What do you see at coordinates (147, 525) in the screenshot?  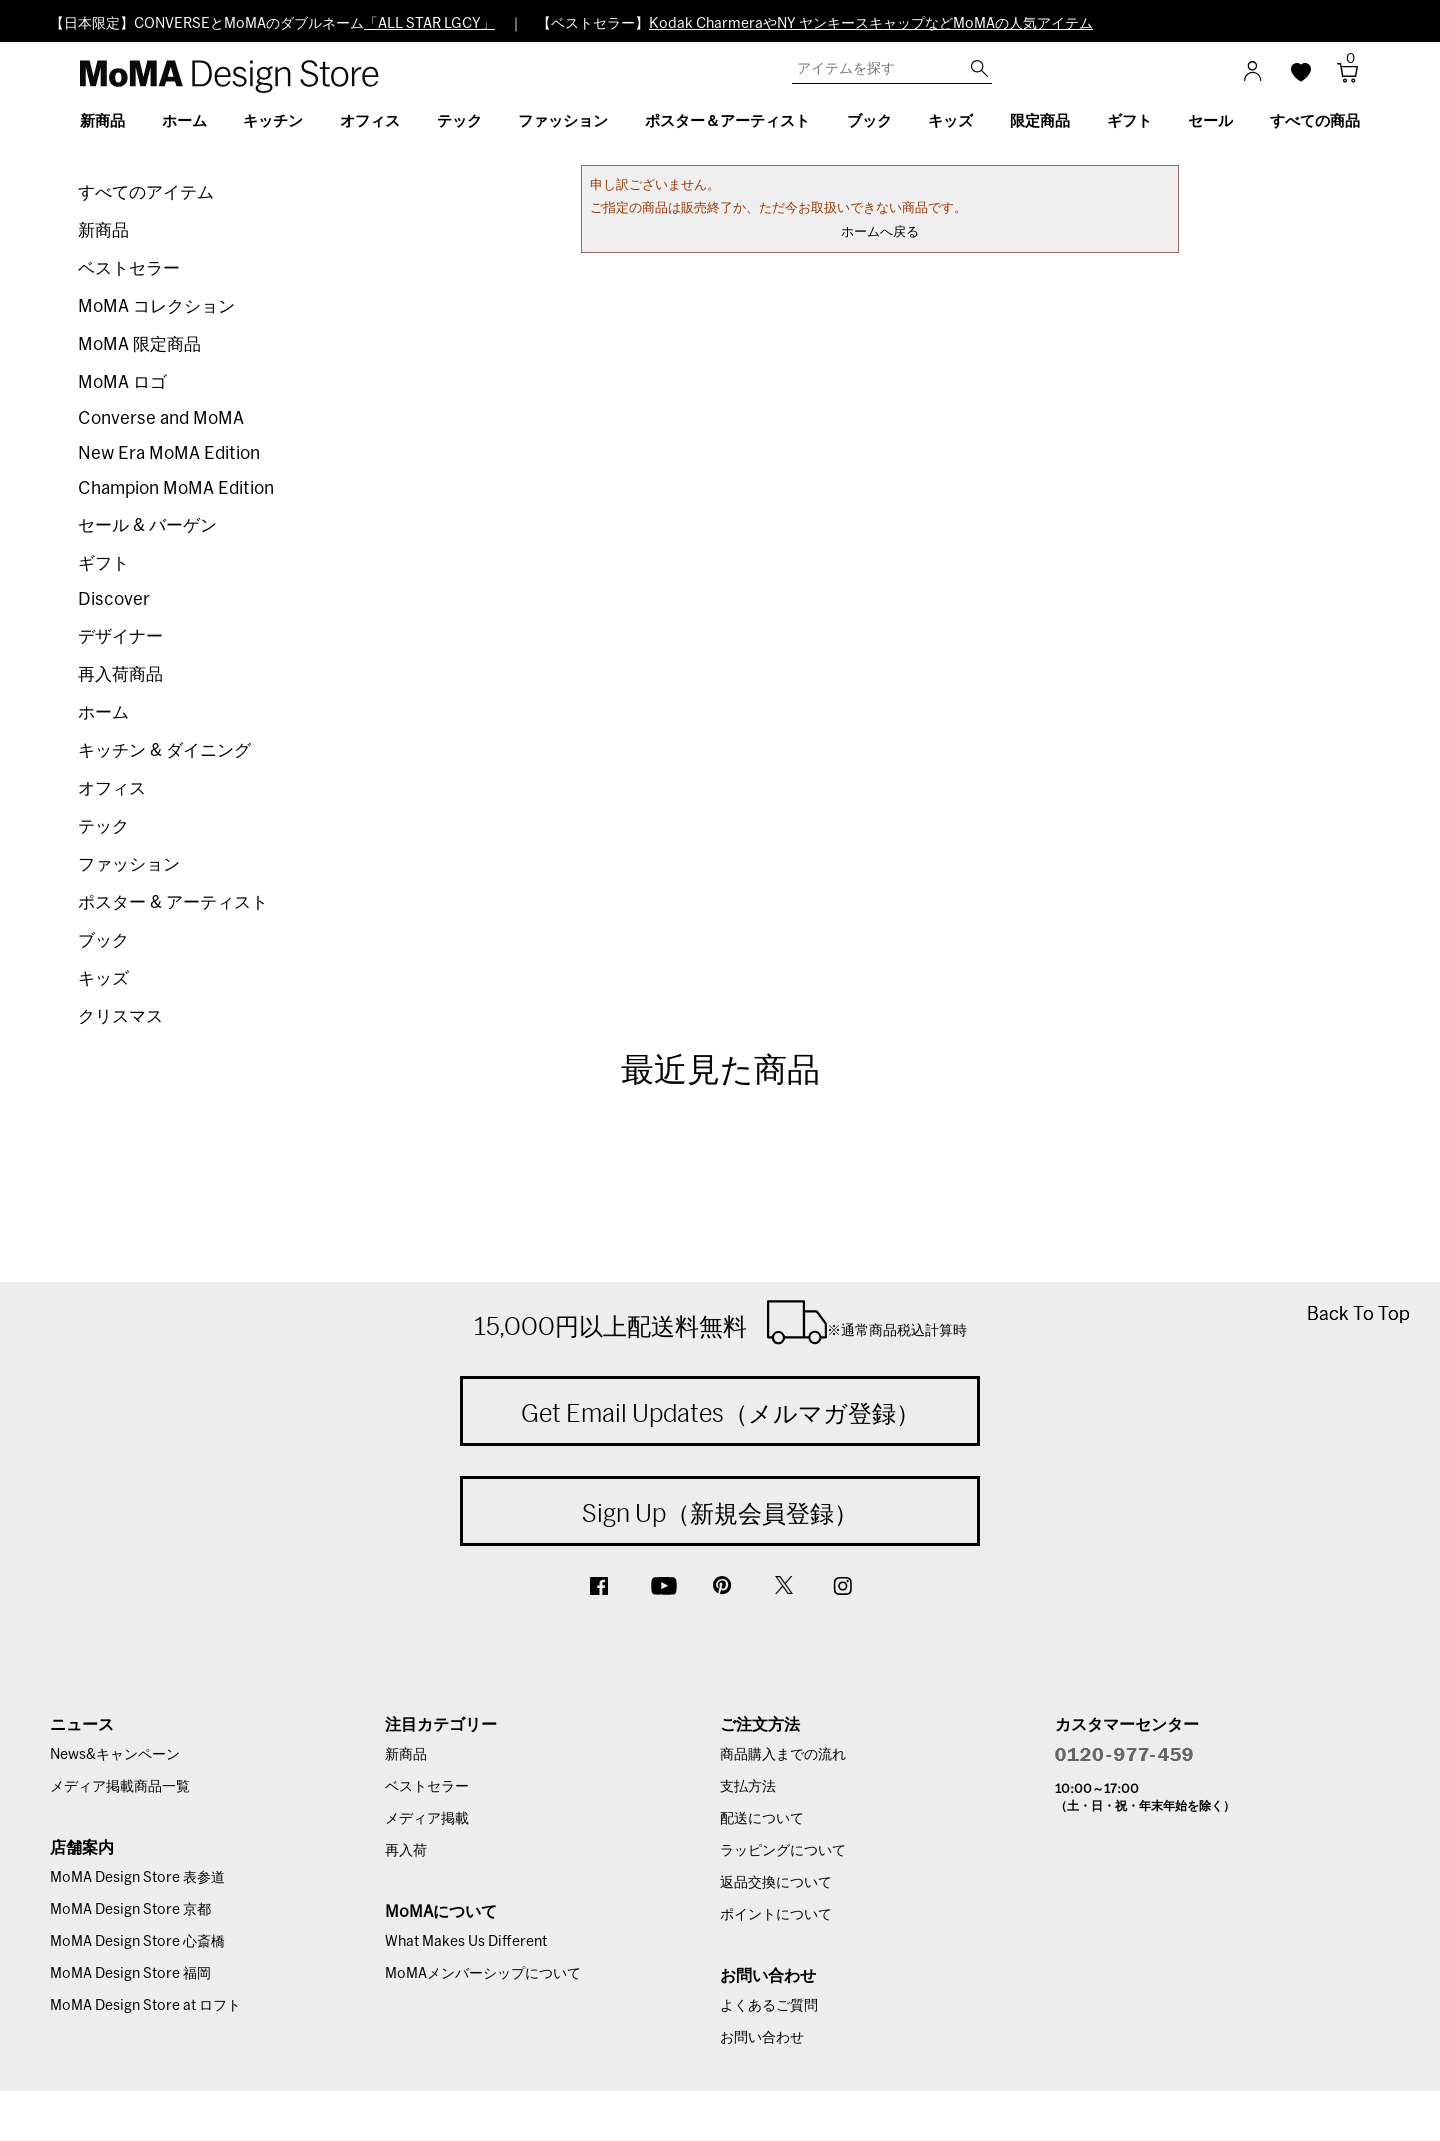 I see `セール & バーゲン` at bounding box center [147, 525].